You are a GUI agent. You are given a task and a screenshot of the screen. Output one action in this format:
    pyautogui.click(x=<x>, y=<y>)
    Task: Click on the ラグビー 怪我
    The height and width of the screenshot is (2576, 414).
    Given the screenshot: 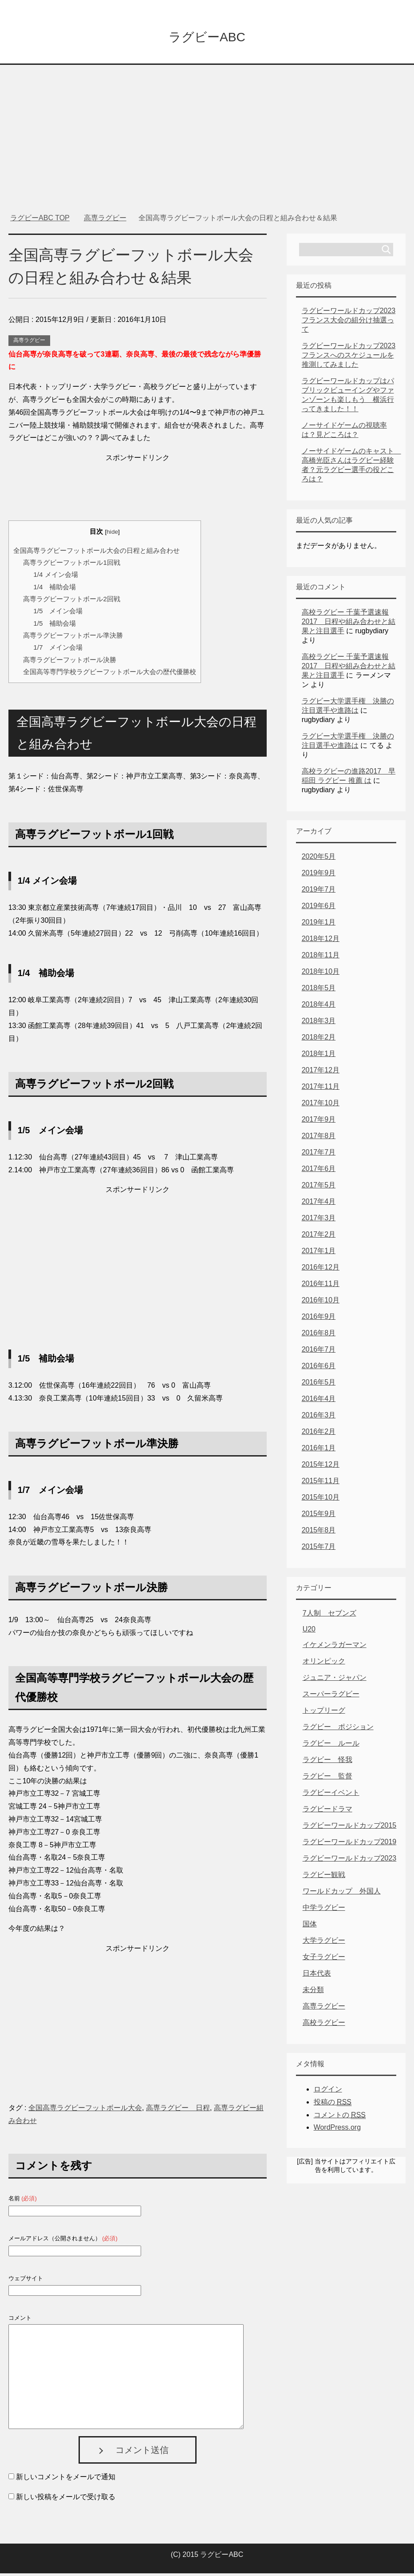 What is the action you would take?
    pyautogui.click(x=327, y=1762)
    